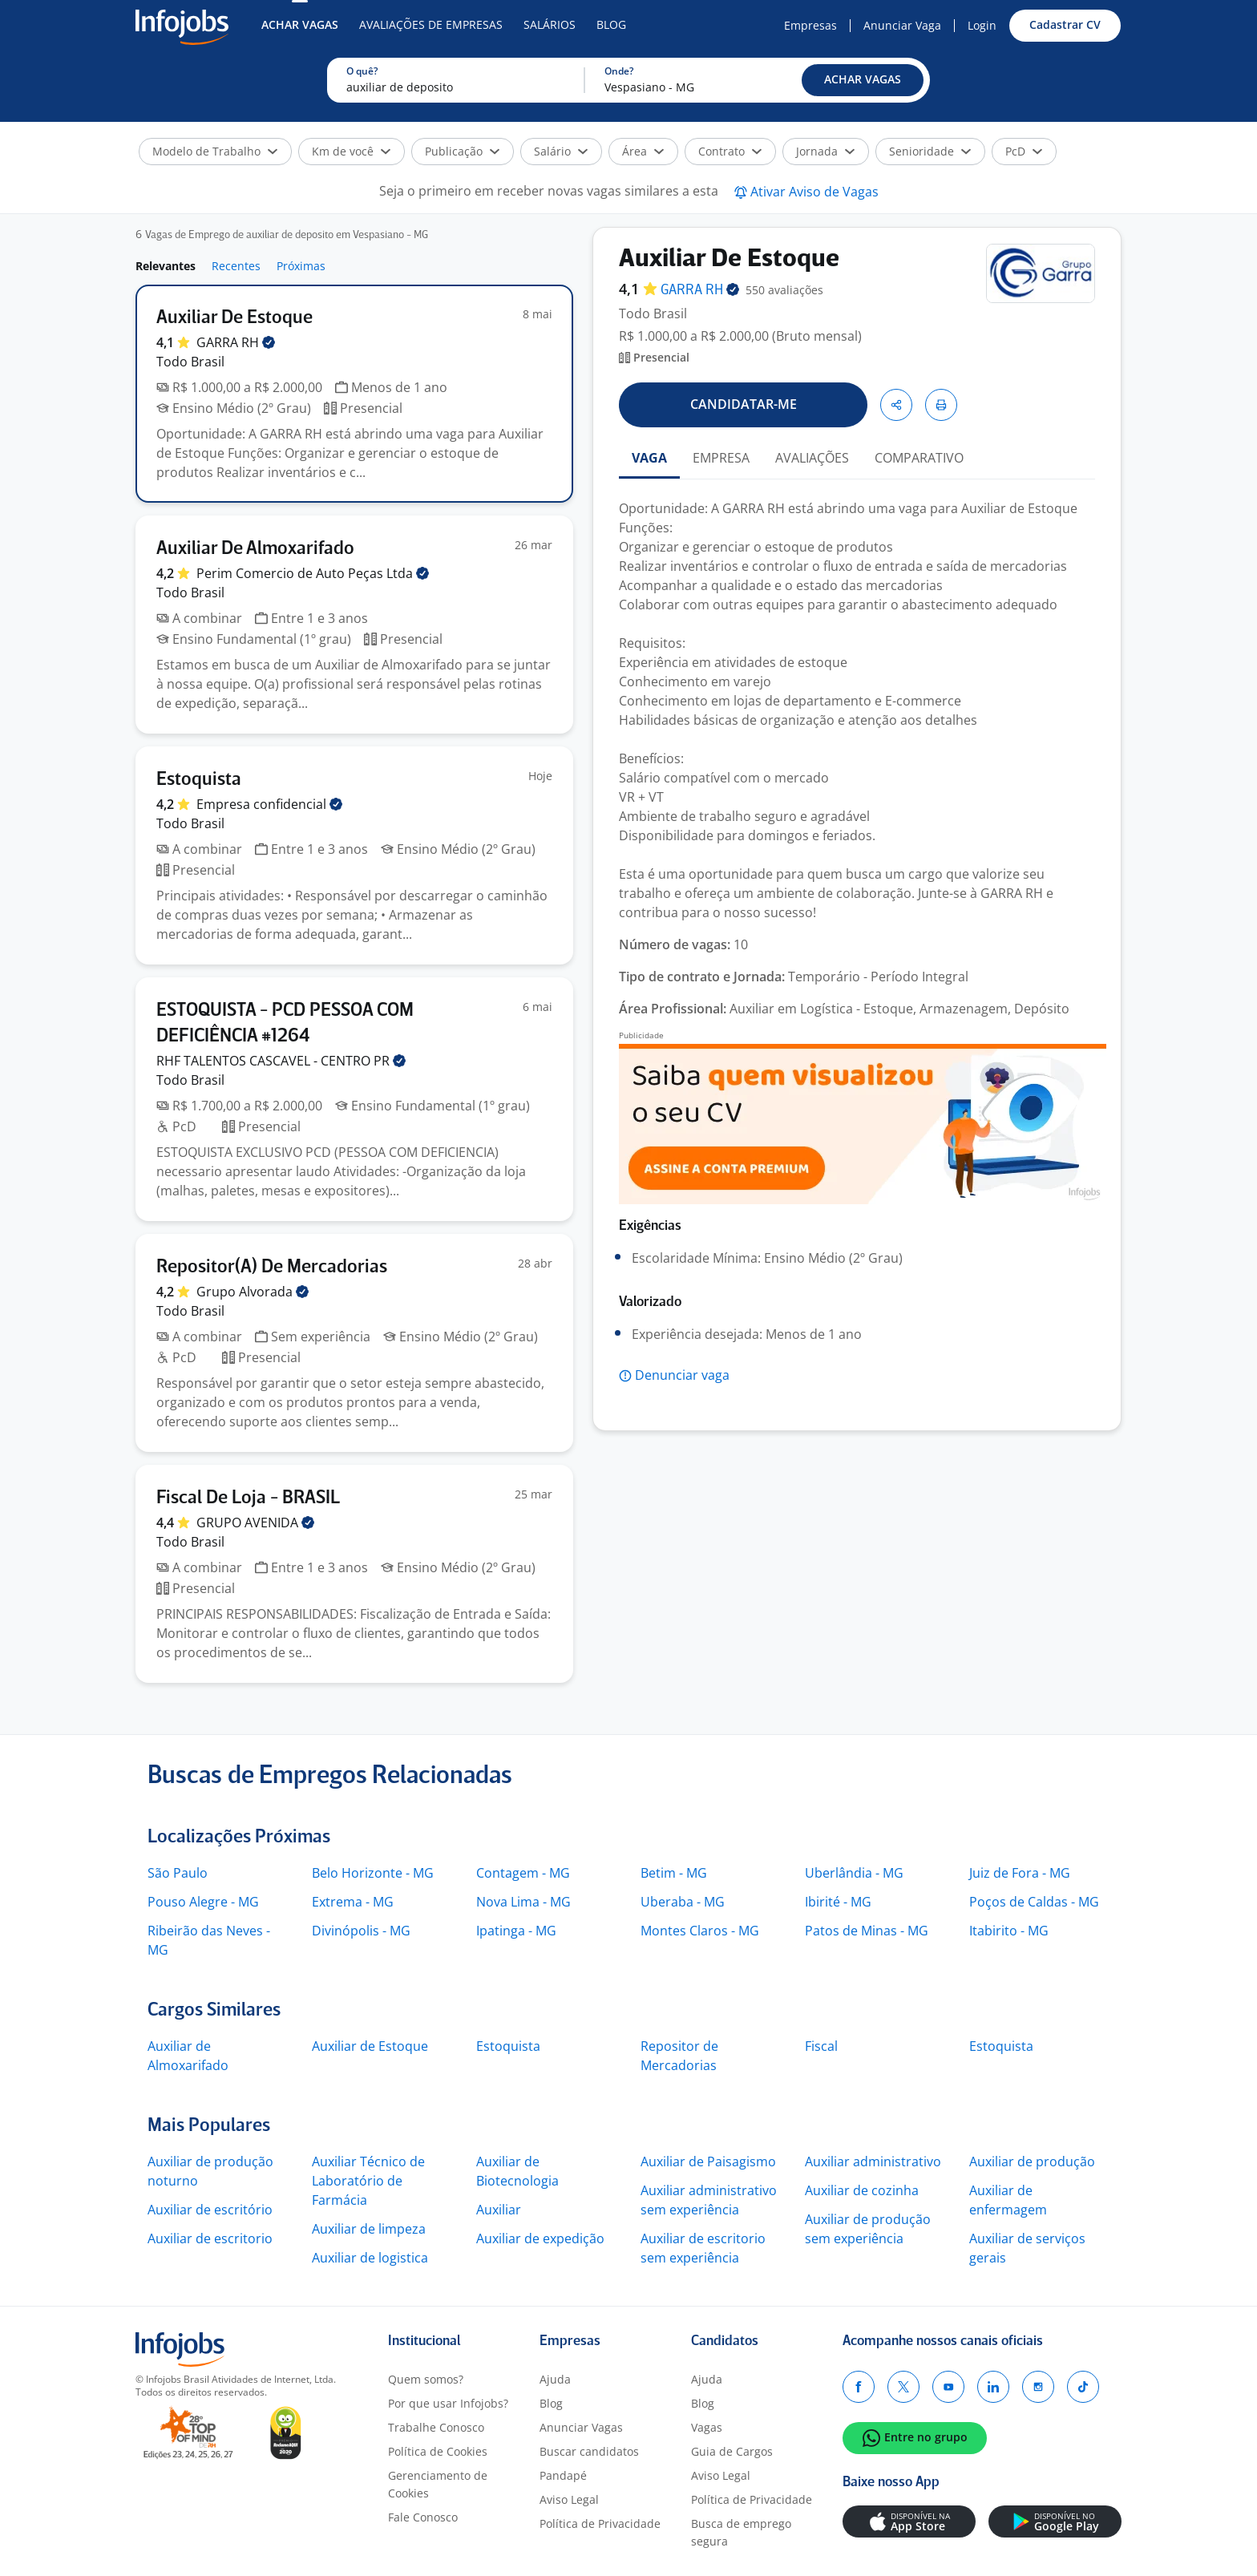  What do you see at coordinates (854, 1873) in the screenshot?
I see `Uberlândia - MG` at bounding box center [854, 1873].